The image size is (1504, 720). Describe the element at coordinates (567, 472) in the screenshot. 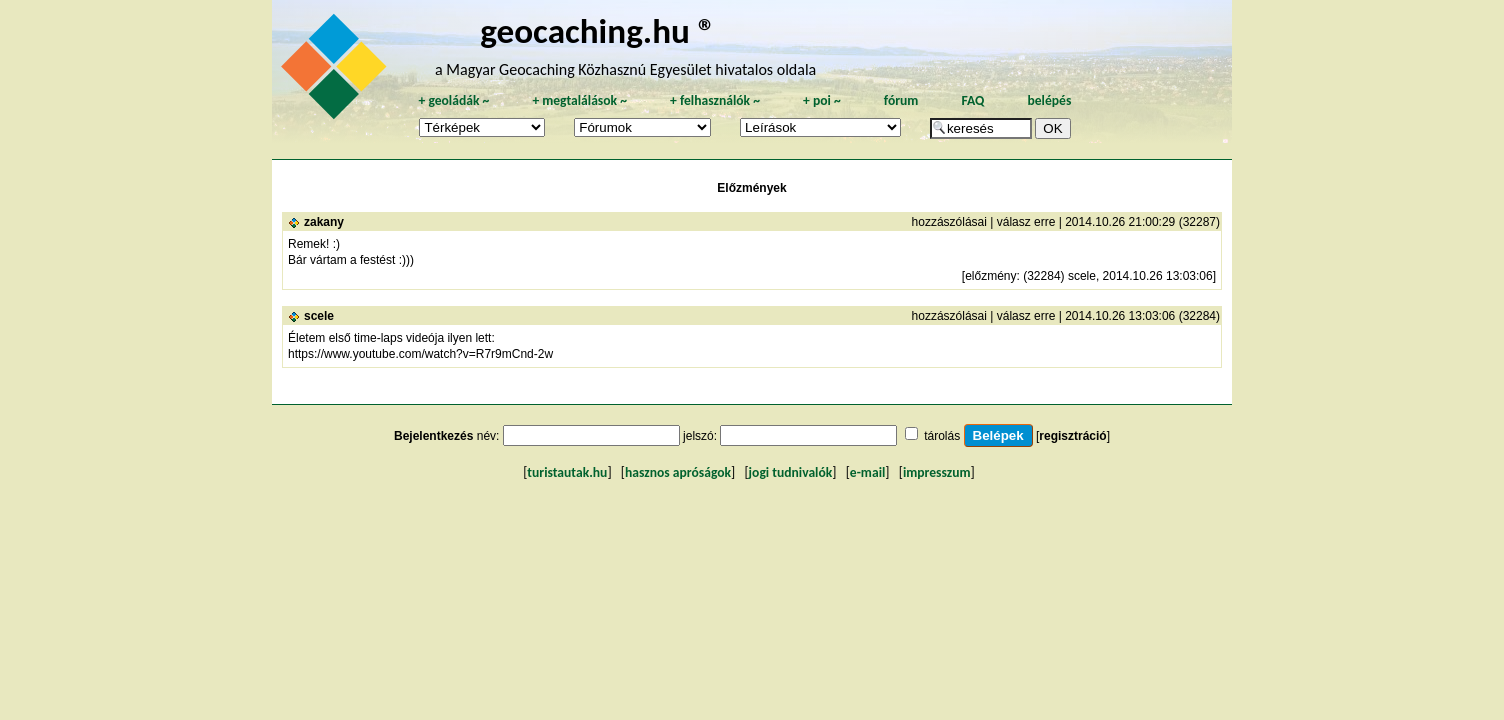

I see `turistautak.hu` at that location.